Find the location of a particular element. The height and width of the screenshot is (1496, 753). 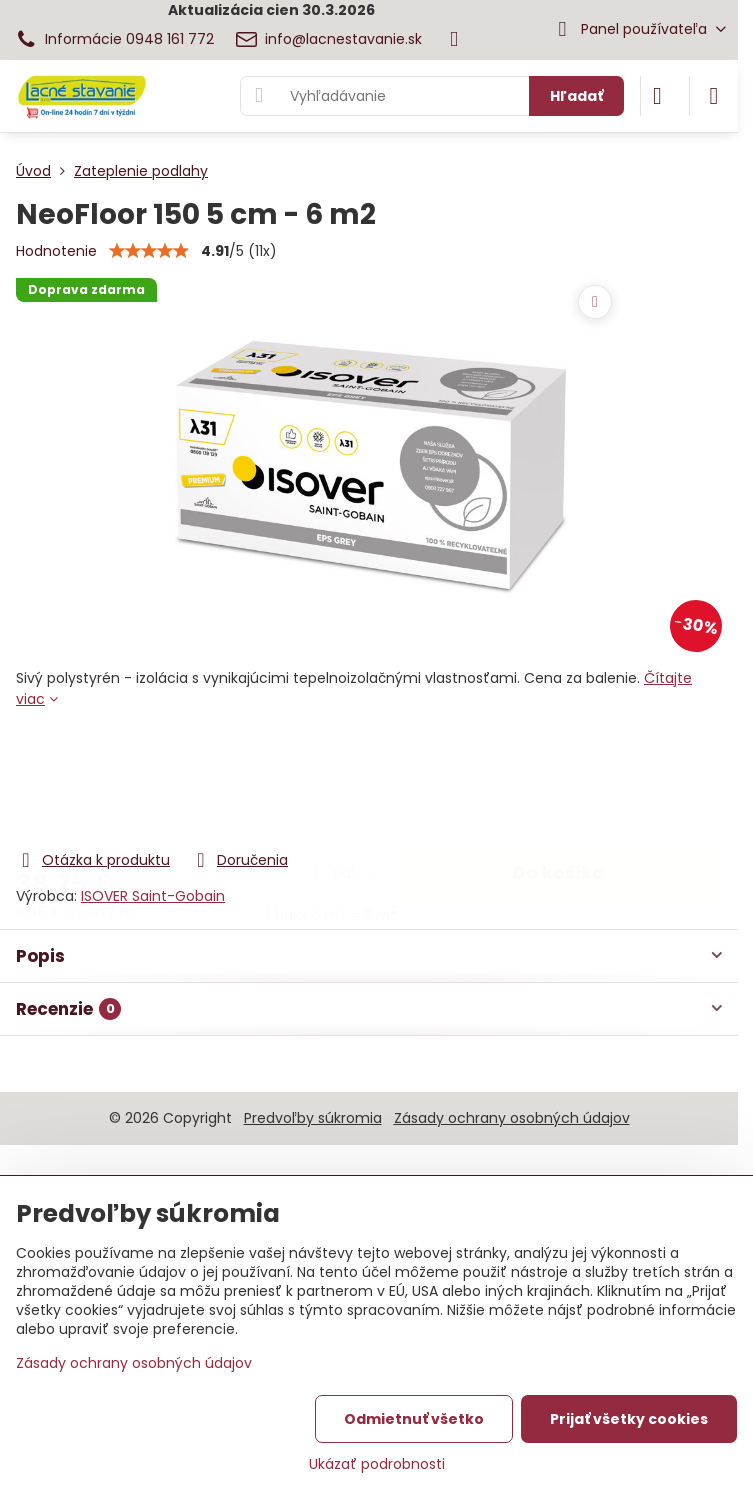

Hodnotenie is located at coordinates (56, 251).